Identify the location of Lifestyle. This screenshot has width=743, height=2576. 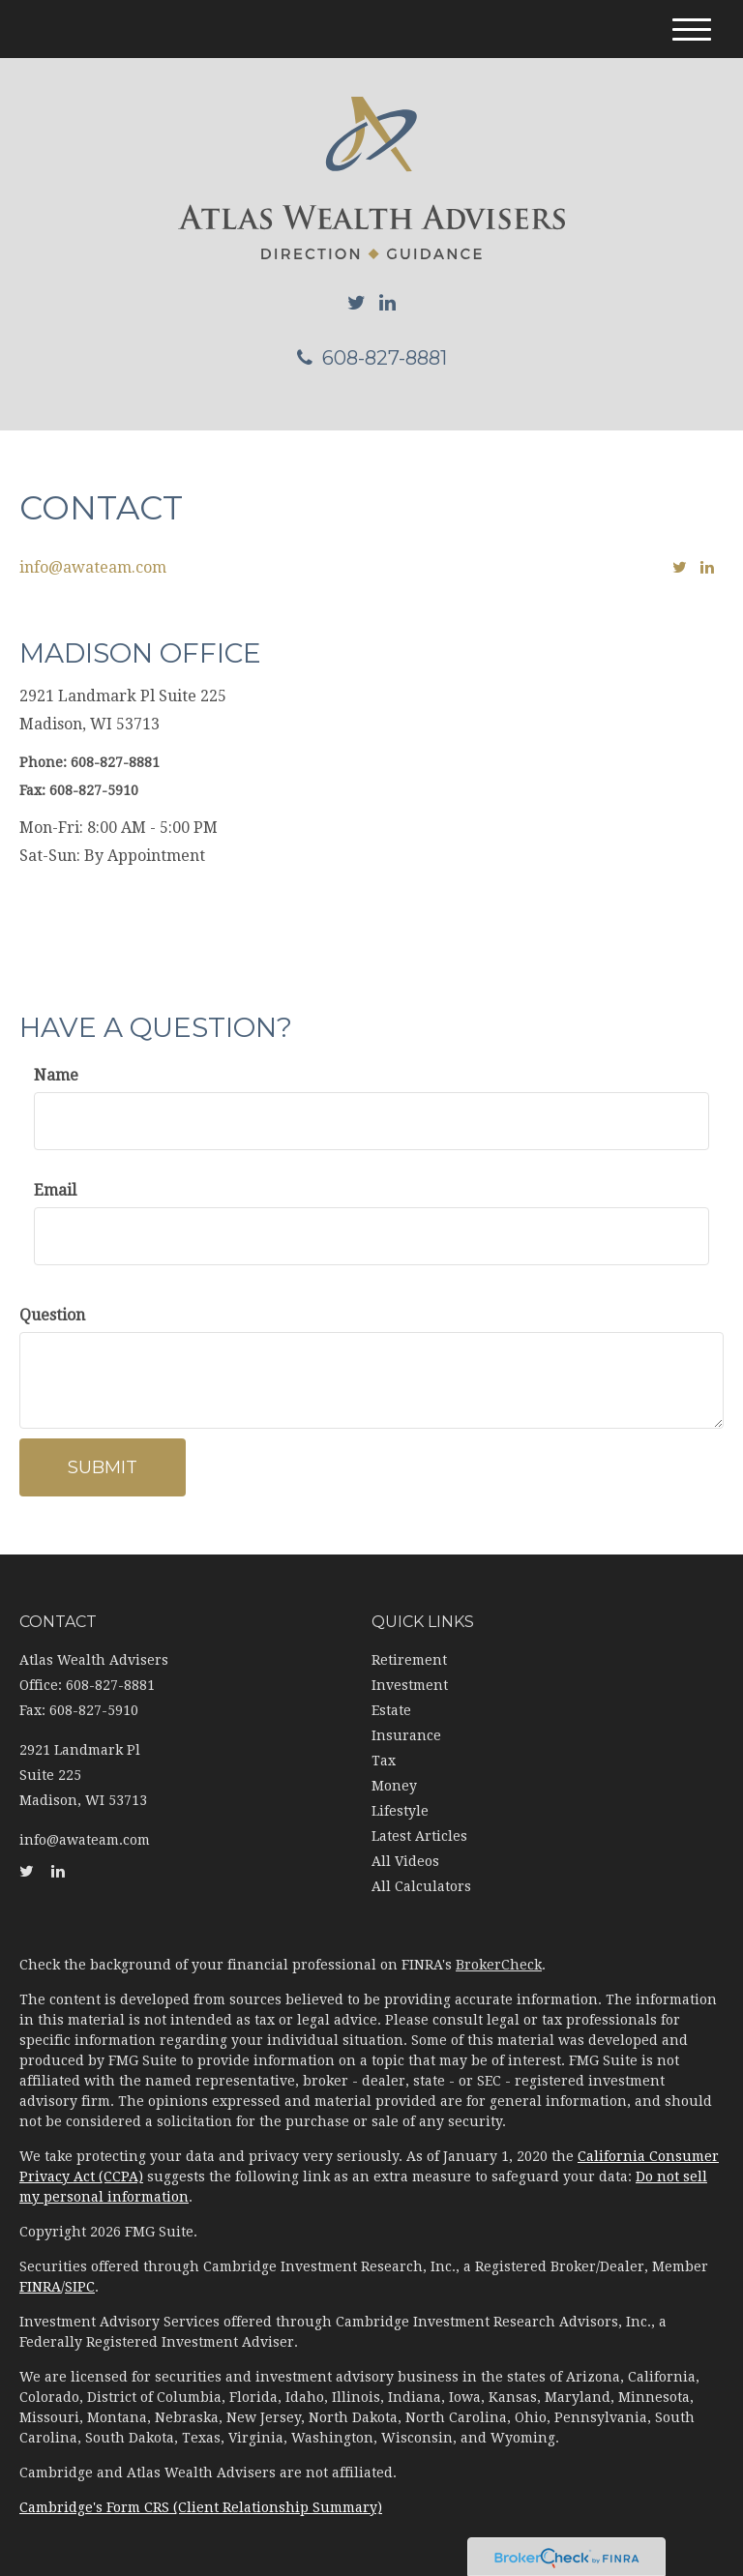
(400, 1811).